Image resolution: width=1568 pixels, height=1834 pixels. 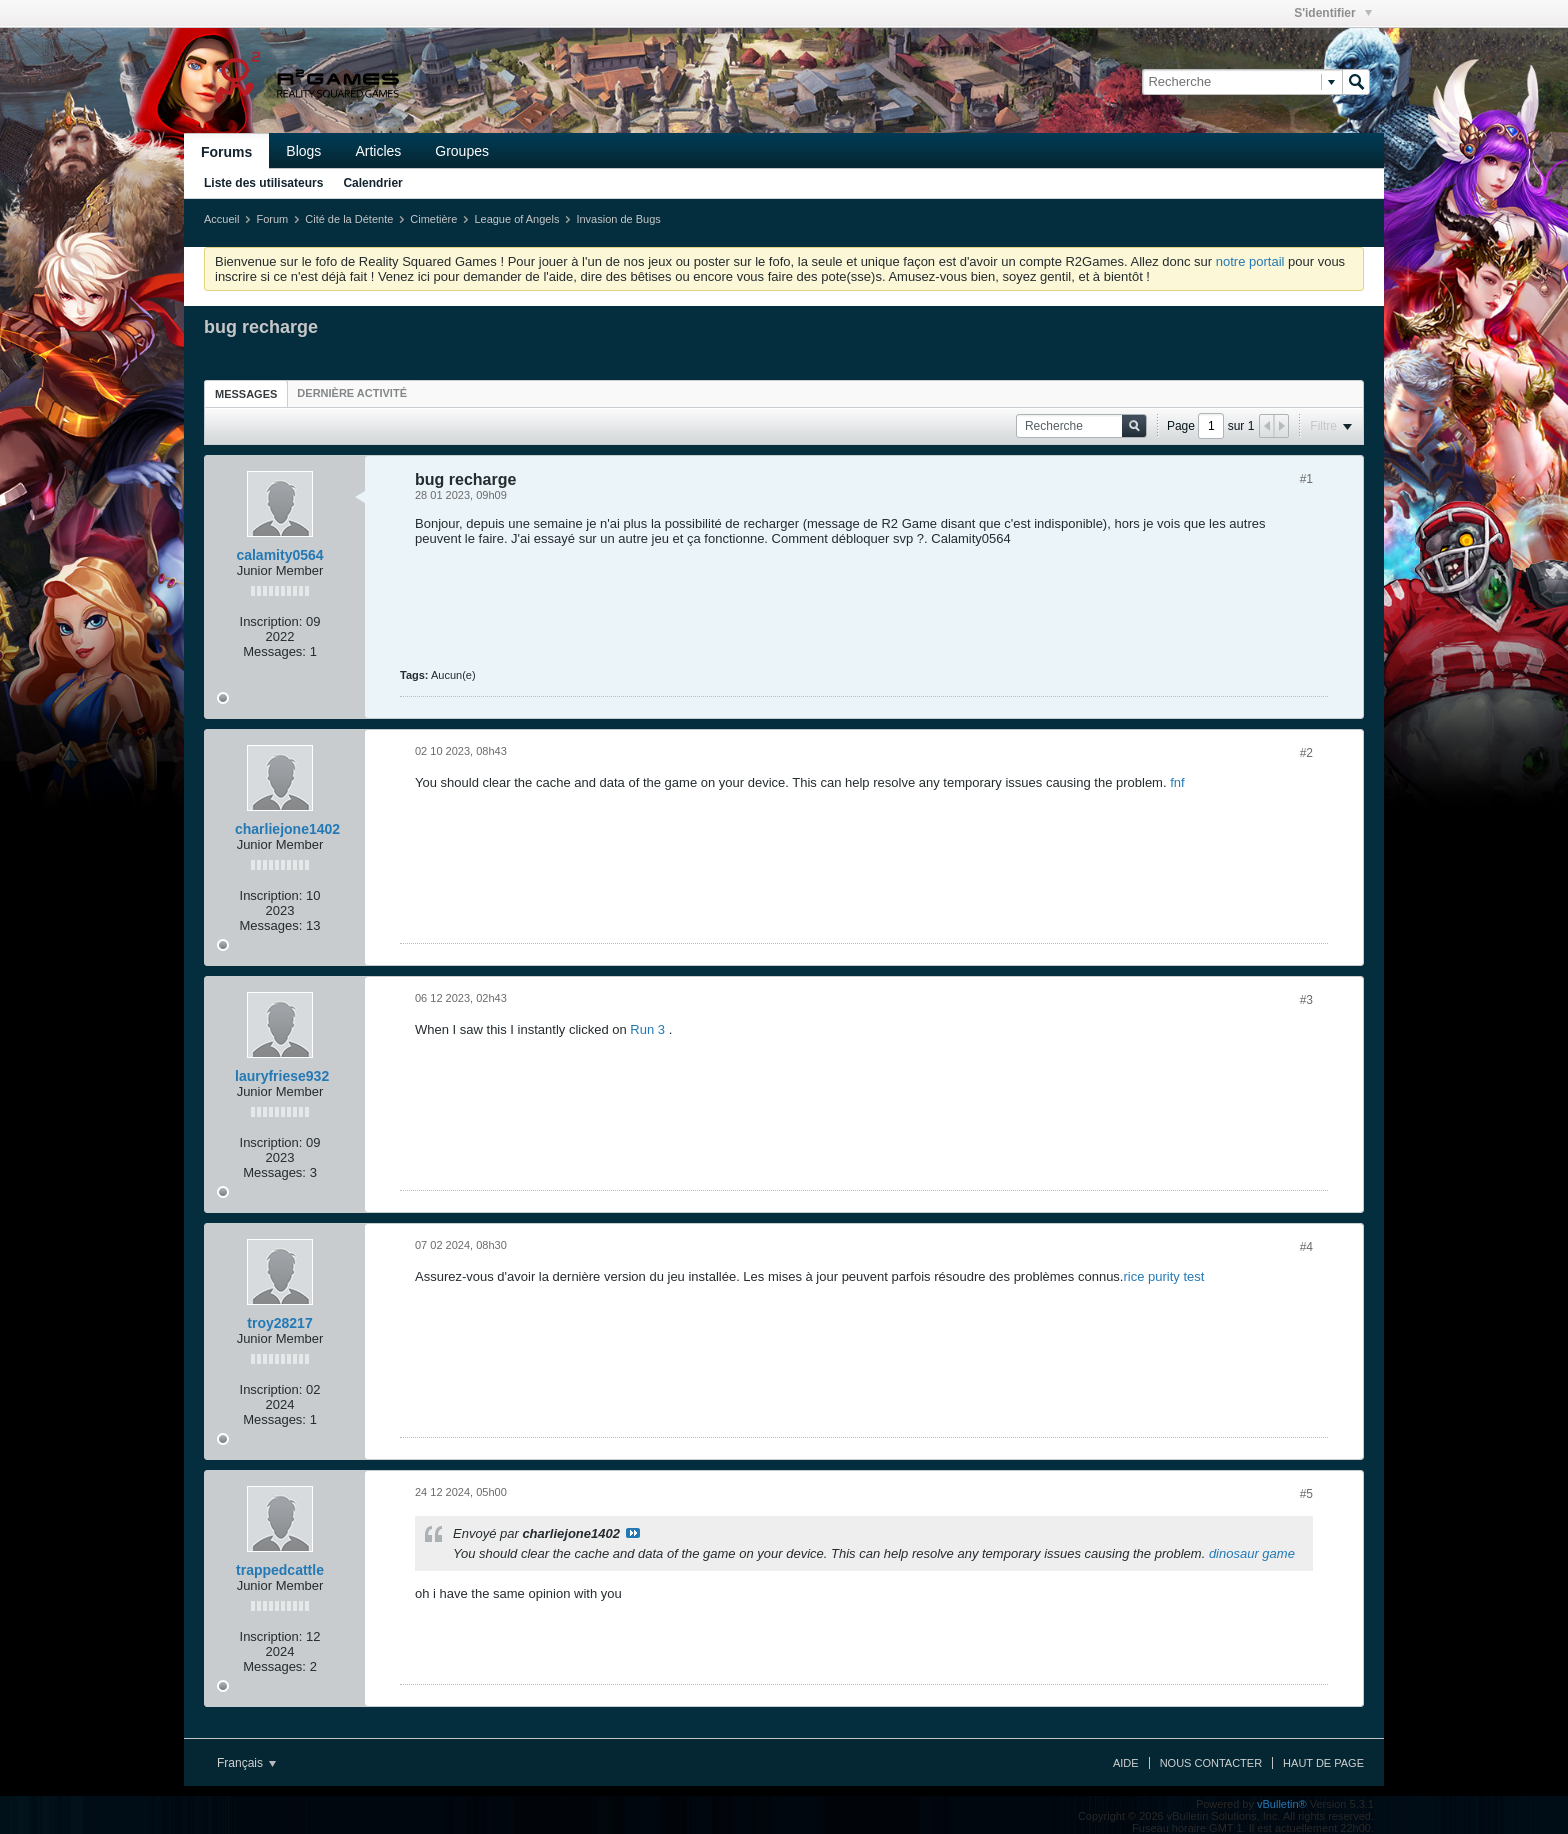 What do you see at coordinates (274, 651) in the screenshot?
I see `Messages:` at bounding box center [274, 651].